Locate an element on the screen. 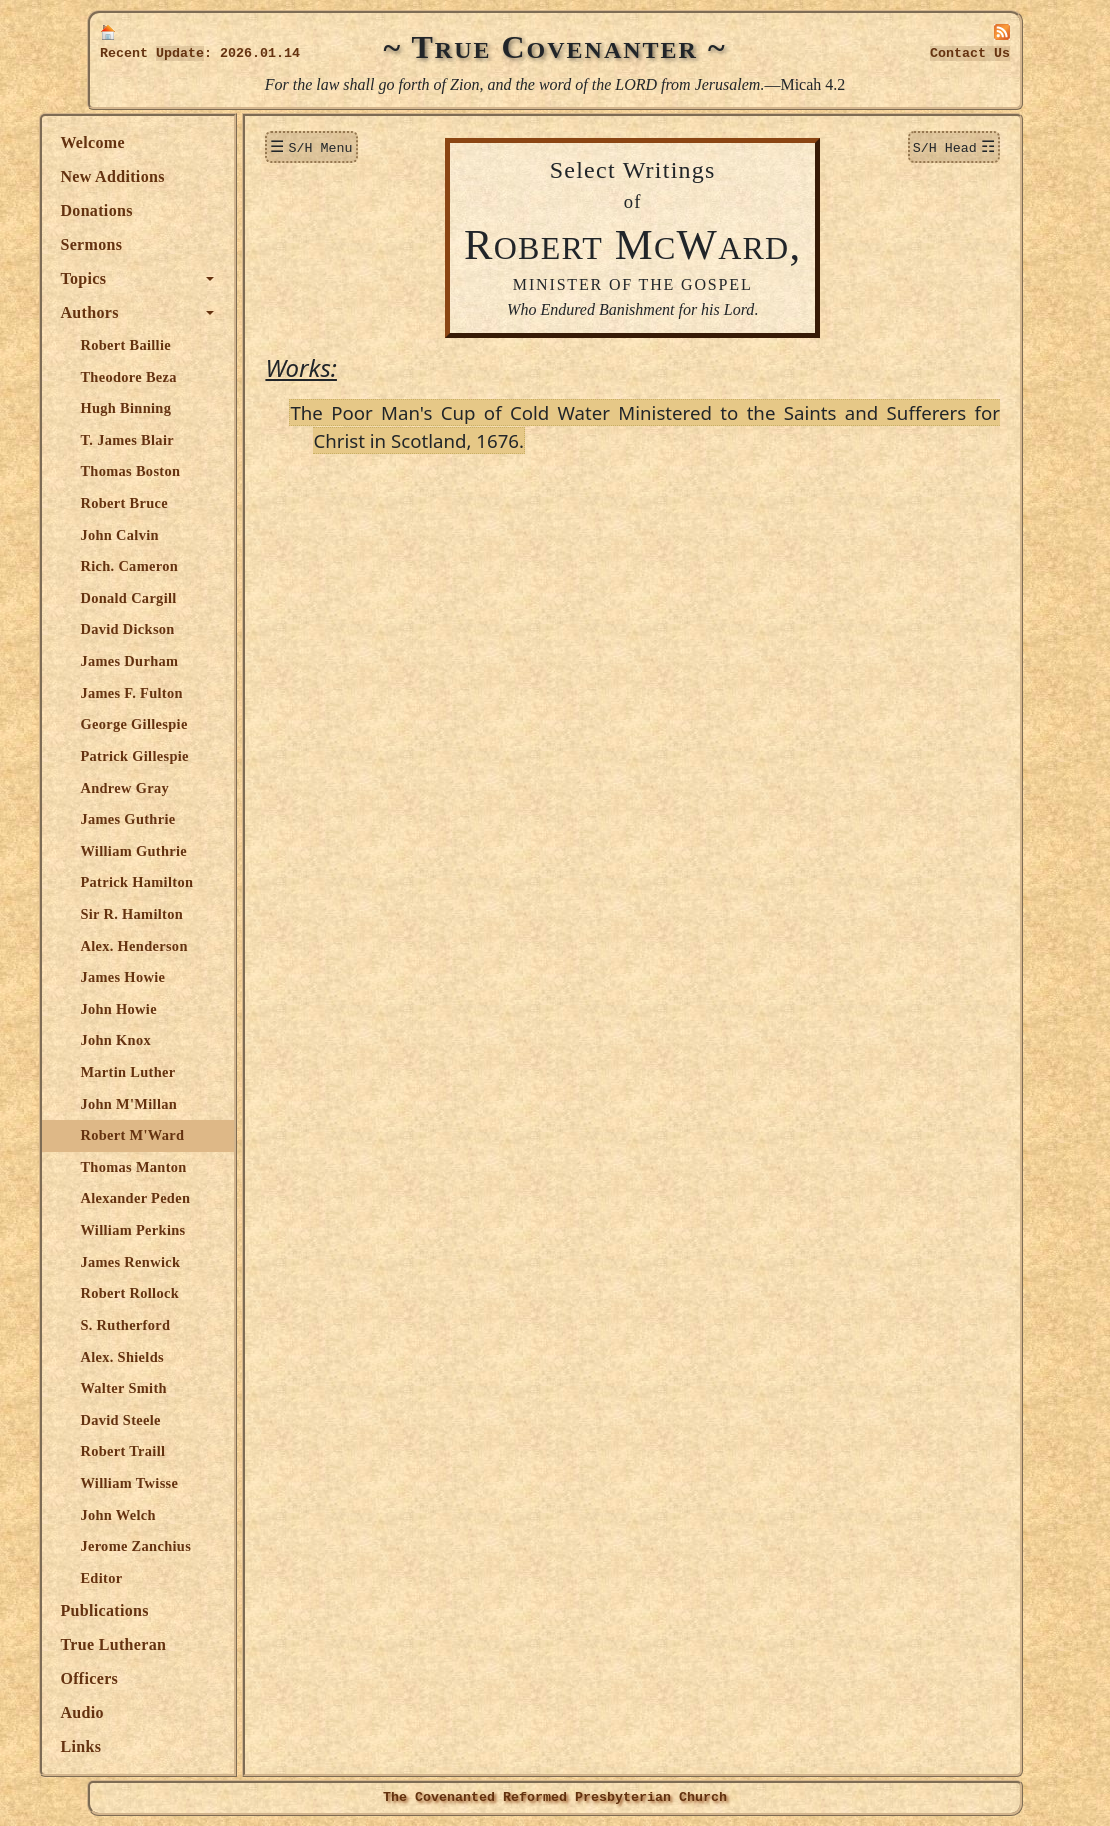 Image resolution: width=1110 pixels, height=1826 pixels. John Knox is located at coordinates (163, 1040).